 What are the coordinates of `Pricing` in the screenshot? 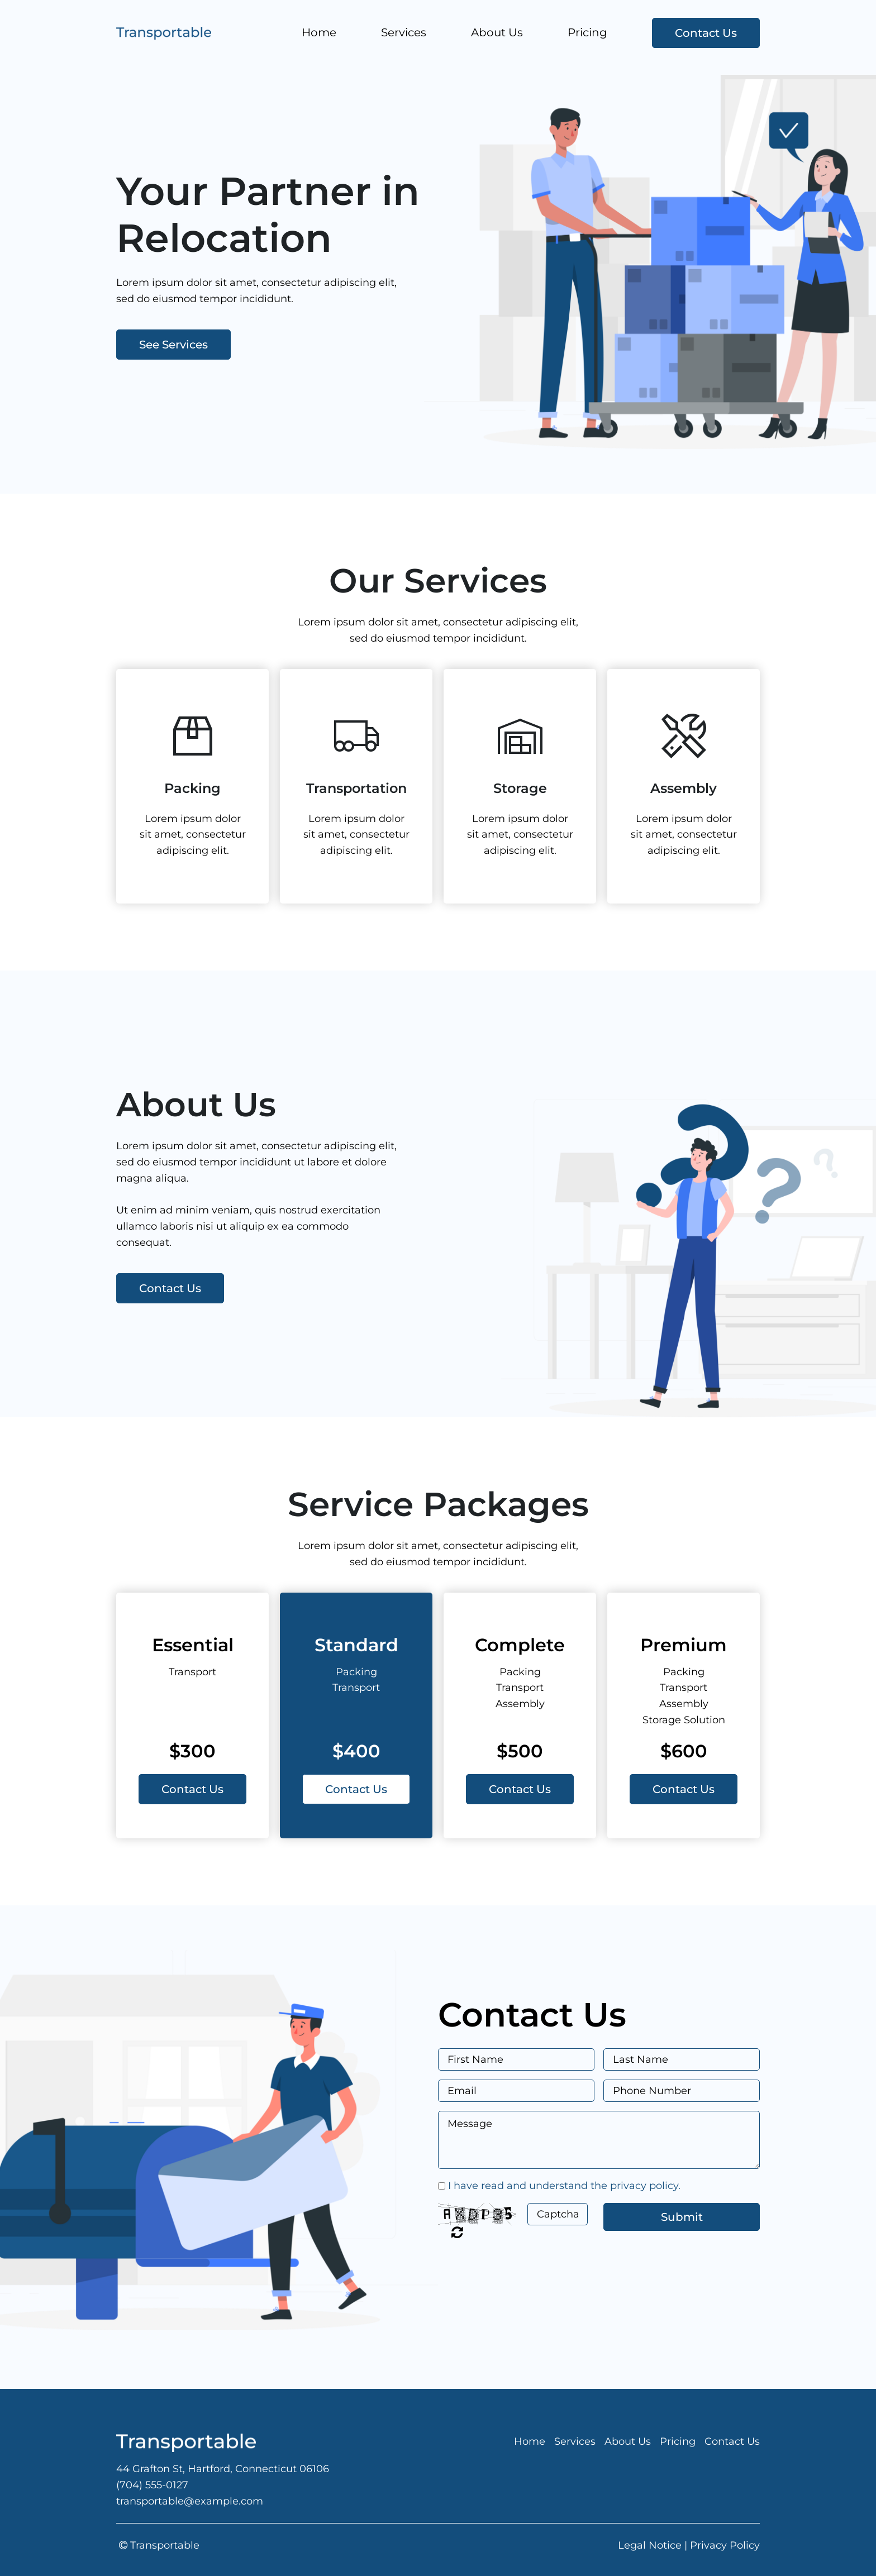 It's located at (587, 32).